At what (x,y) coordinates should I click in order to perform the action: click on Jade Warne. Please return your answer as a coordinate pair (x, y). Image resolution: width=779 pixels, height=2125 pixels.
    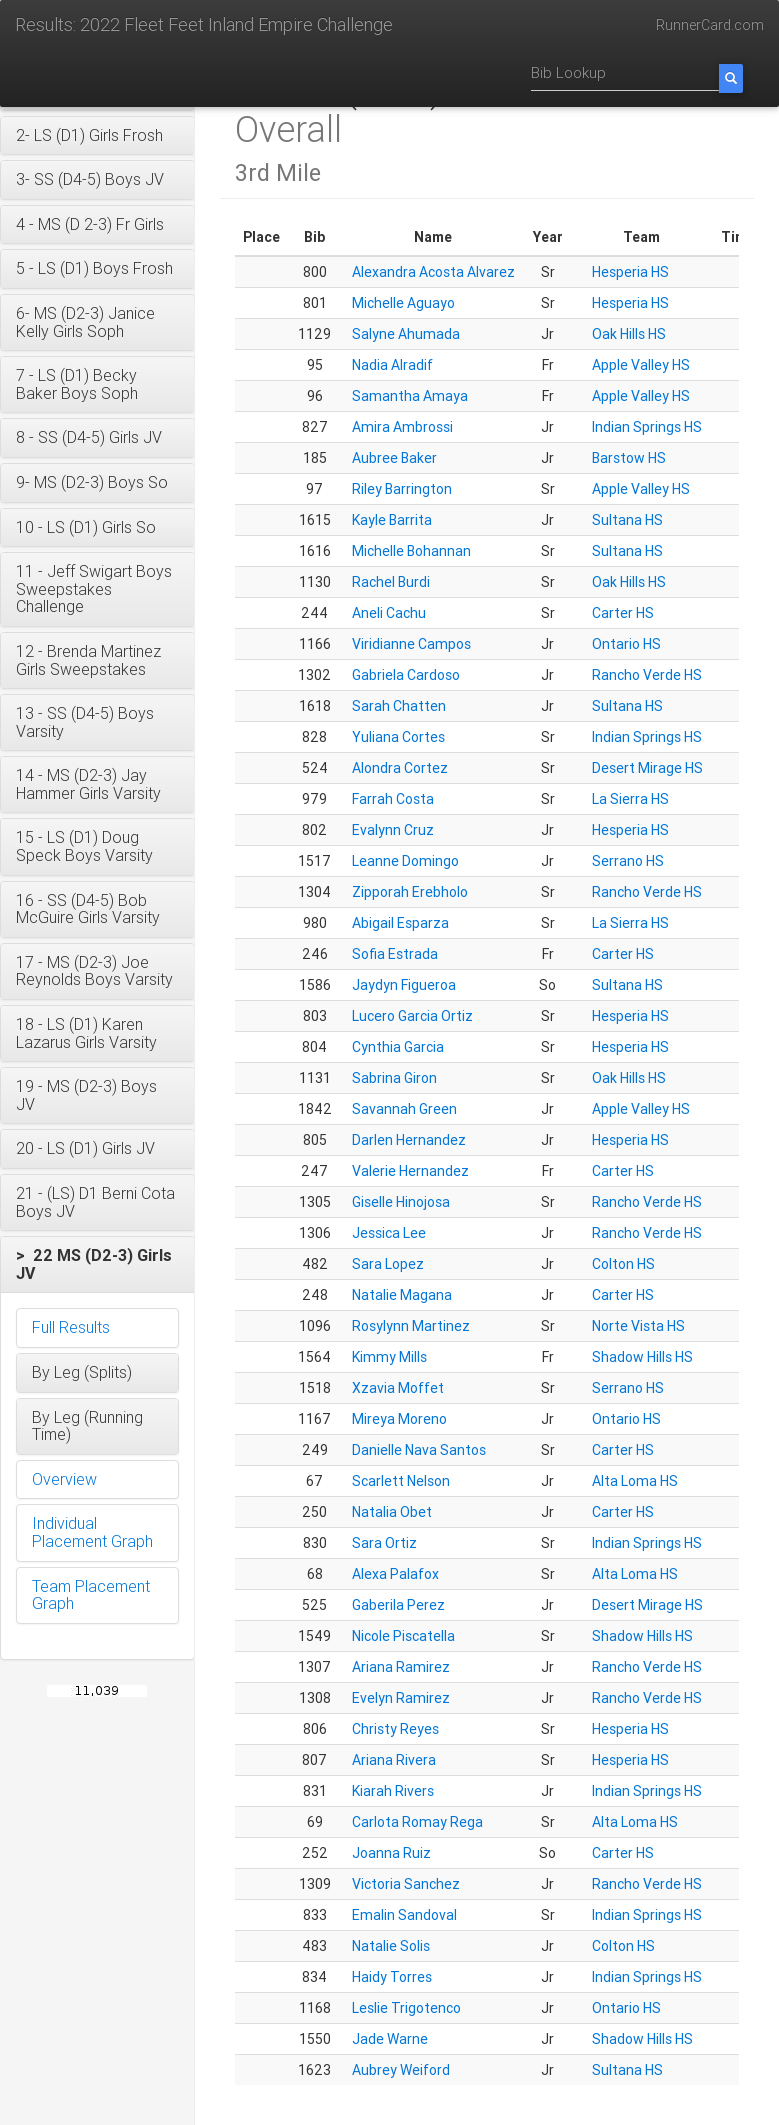
    Looking at the image, I should click on (390, 2039).